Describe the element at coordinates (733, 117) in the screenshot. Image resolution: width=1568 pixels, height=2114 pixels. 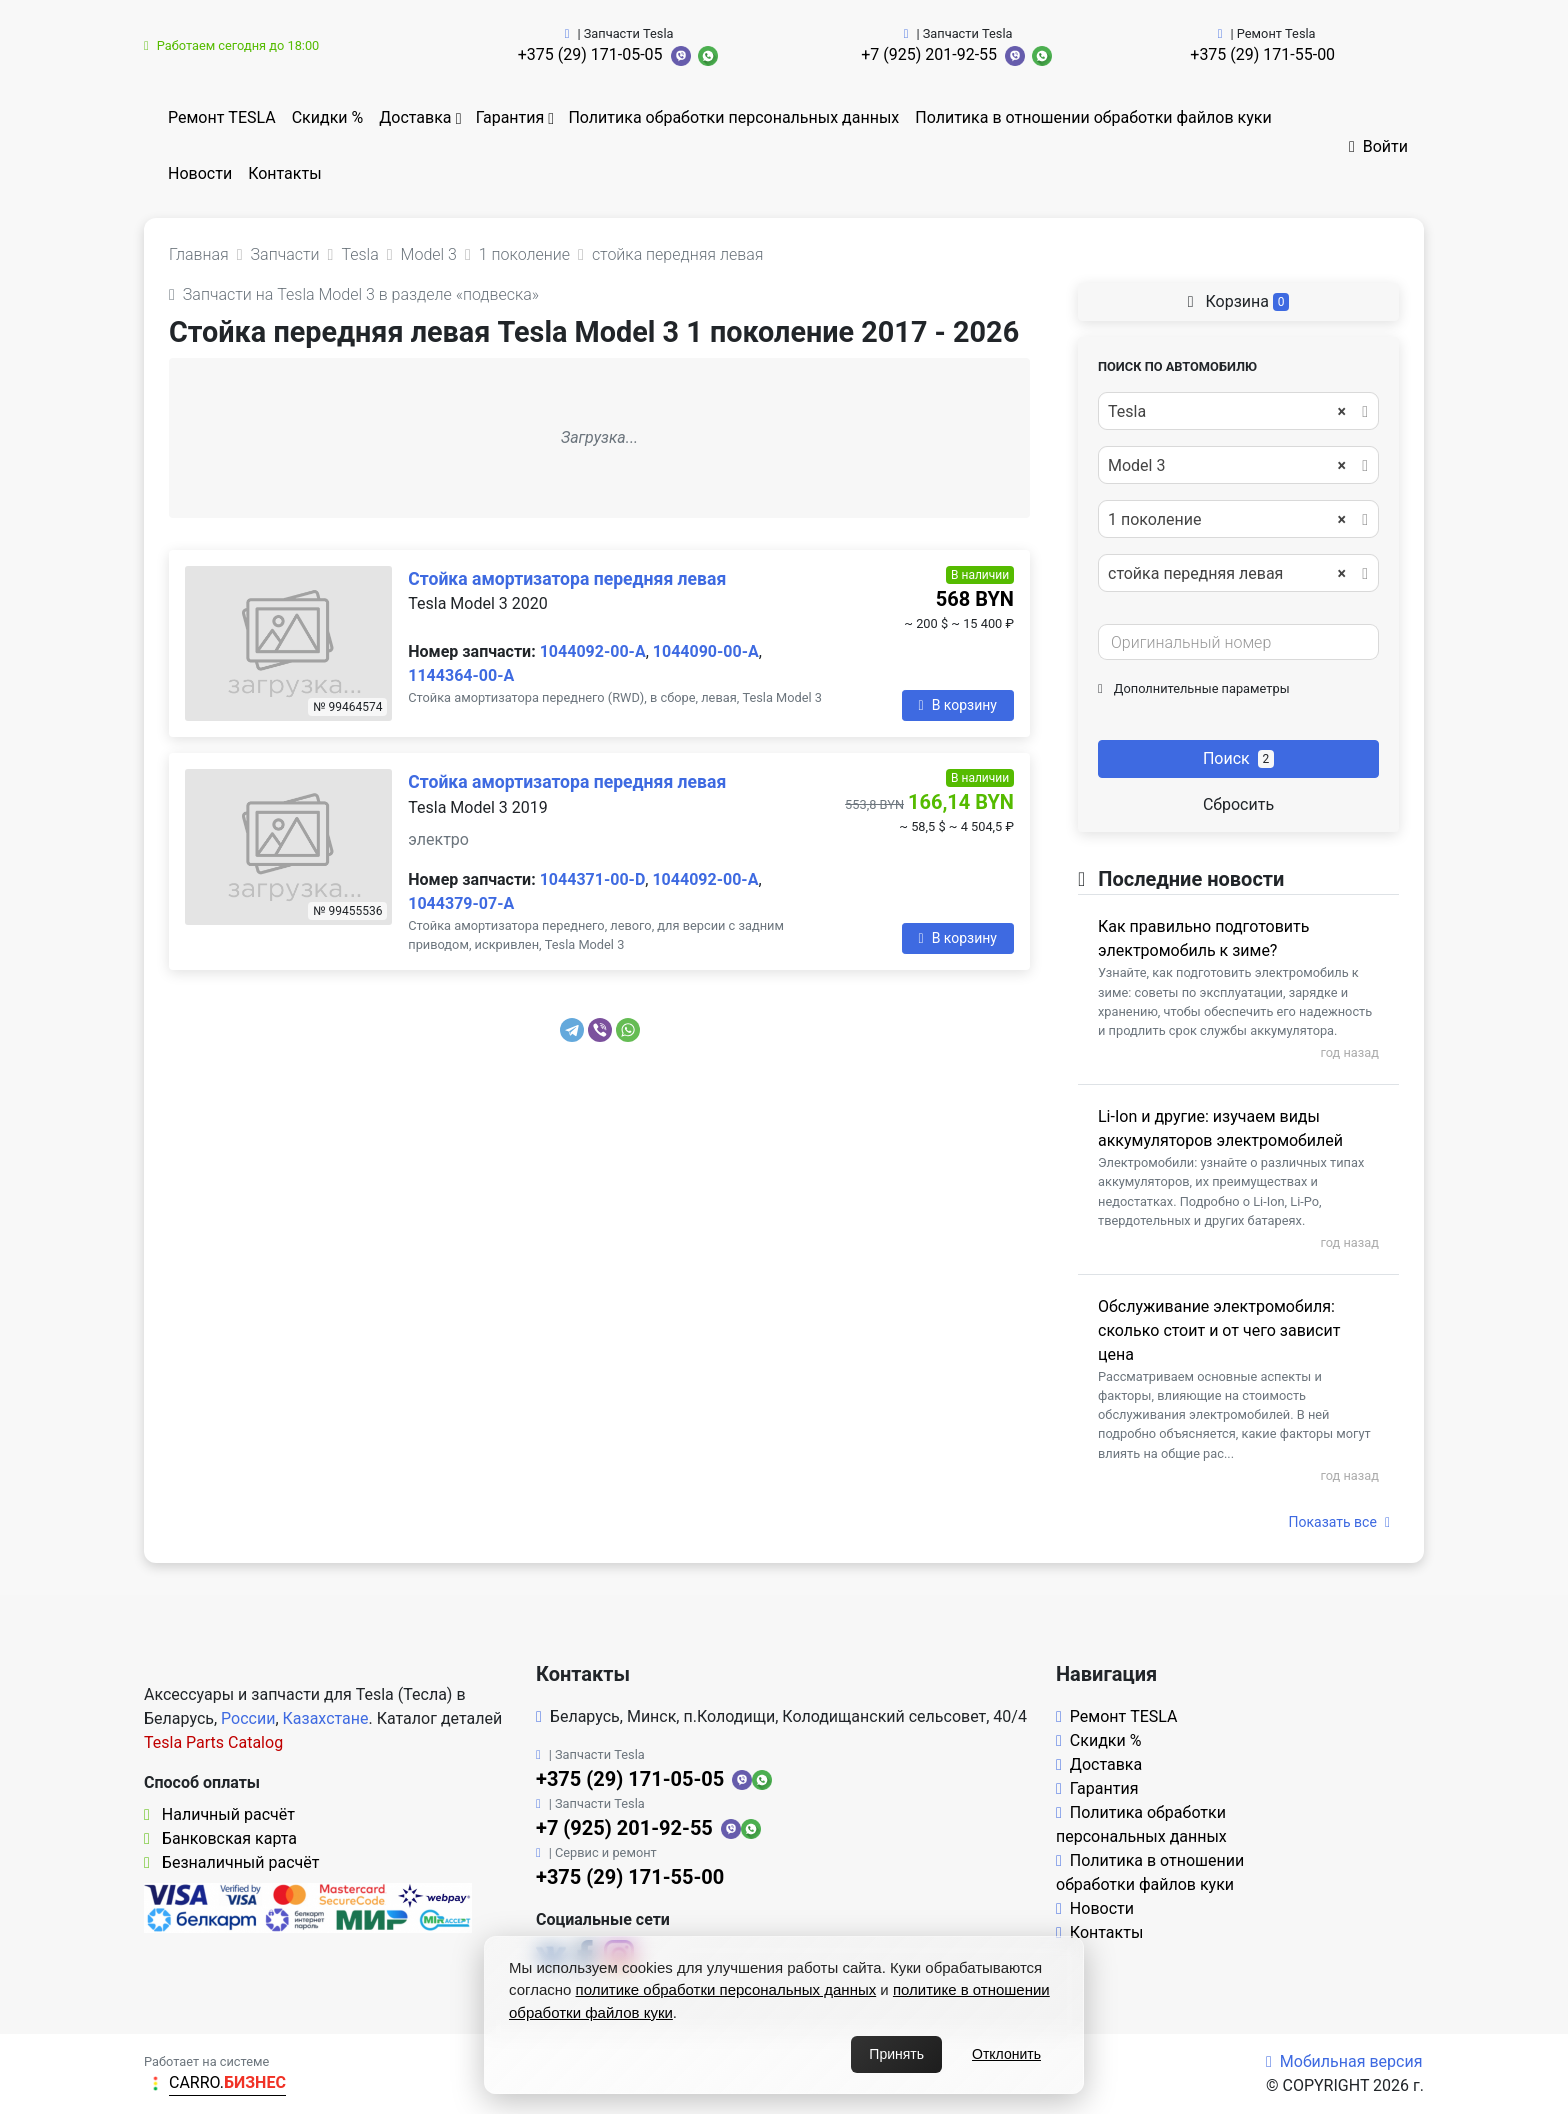
I see `Политика обработки персональных данных` at that location.